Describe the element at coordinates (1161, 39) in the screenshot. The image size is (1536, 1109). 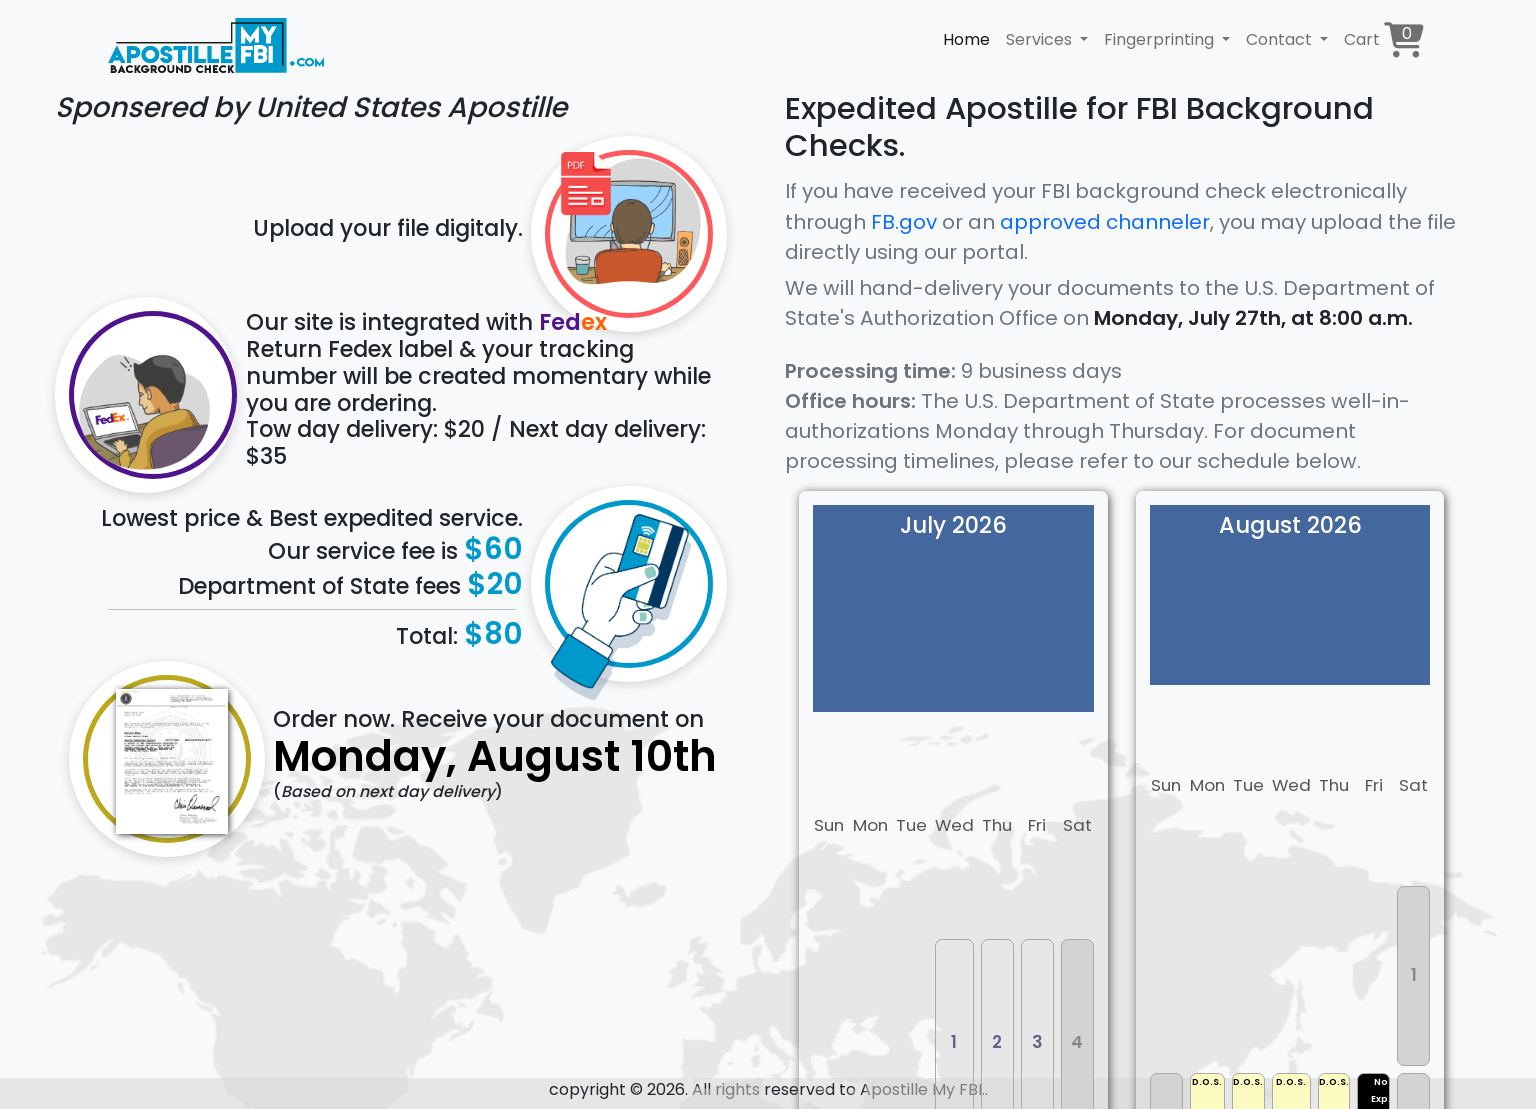
I see `Fingerprinting [button]` at that location.